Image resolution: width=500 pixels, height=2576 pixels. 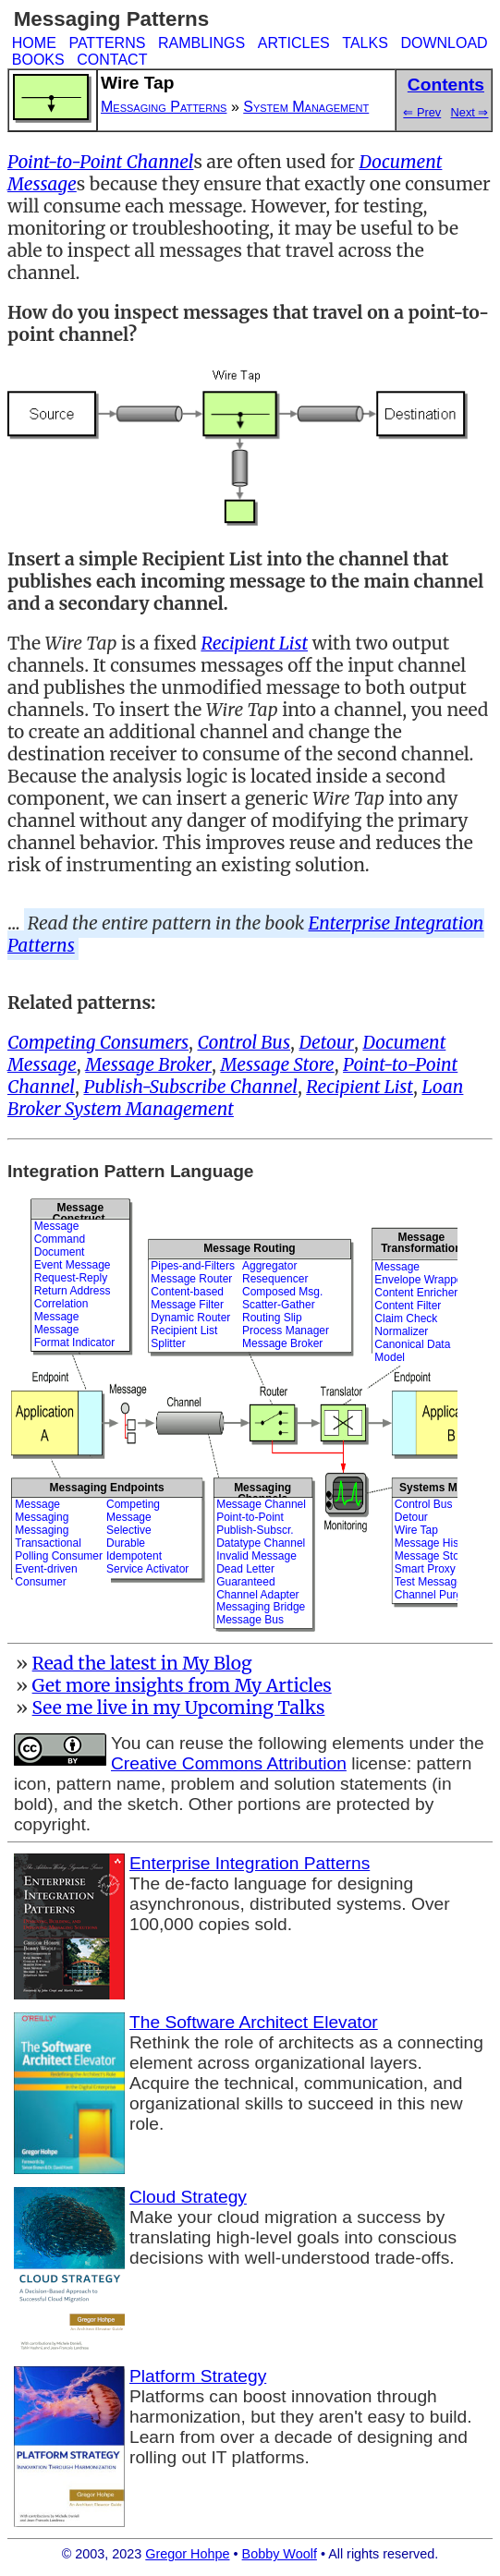 What do you see at coordinates (38, 59) in the screenshot?
I see `BOOKS` at bounding box center [38, 59].